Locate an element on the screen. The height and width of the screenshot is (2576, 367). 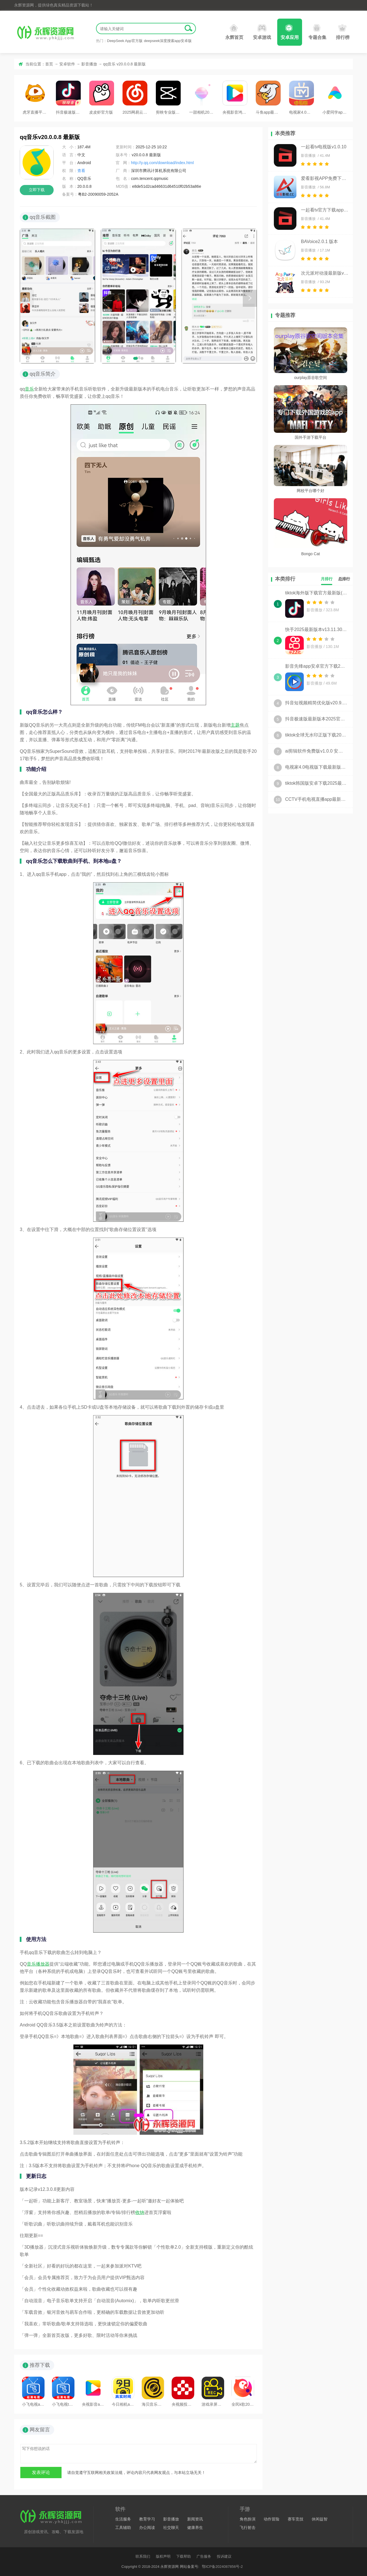
央视频投屏版本 is located at coordinates (183, 2392).